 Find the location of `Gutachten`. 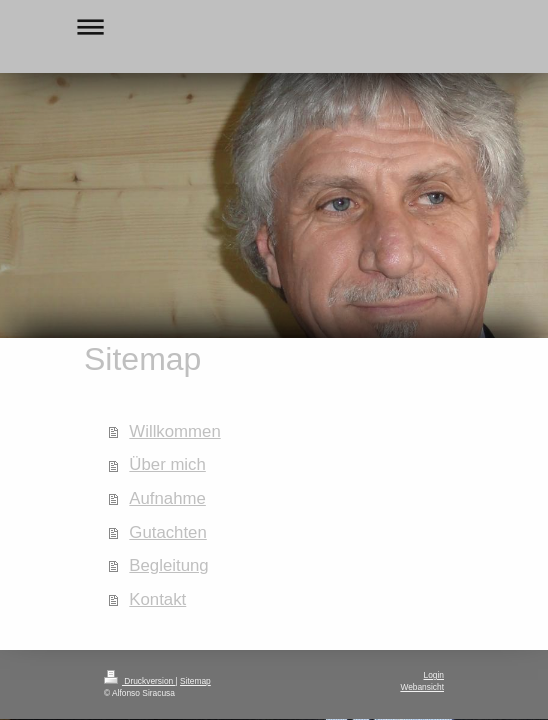

Gutachten is located at coordinates (167, 532).